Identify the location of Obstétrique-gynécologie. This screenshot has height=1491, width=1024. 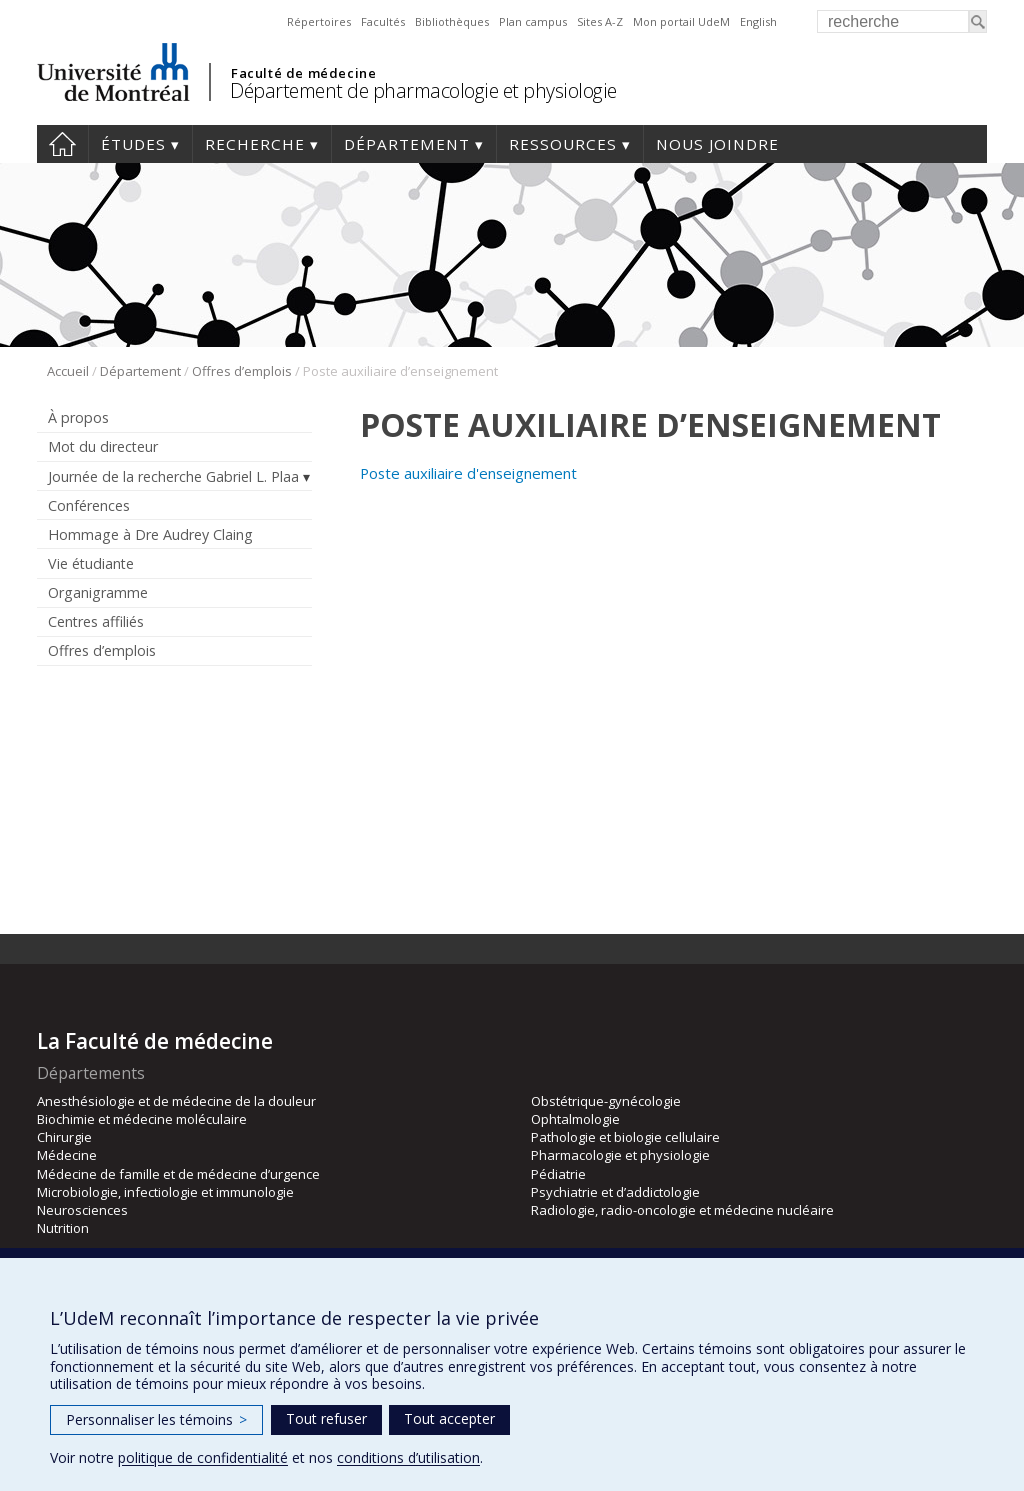
(606, 1101).